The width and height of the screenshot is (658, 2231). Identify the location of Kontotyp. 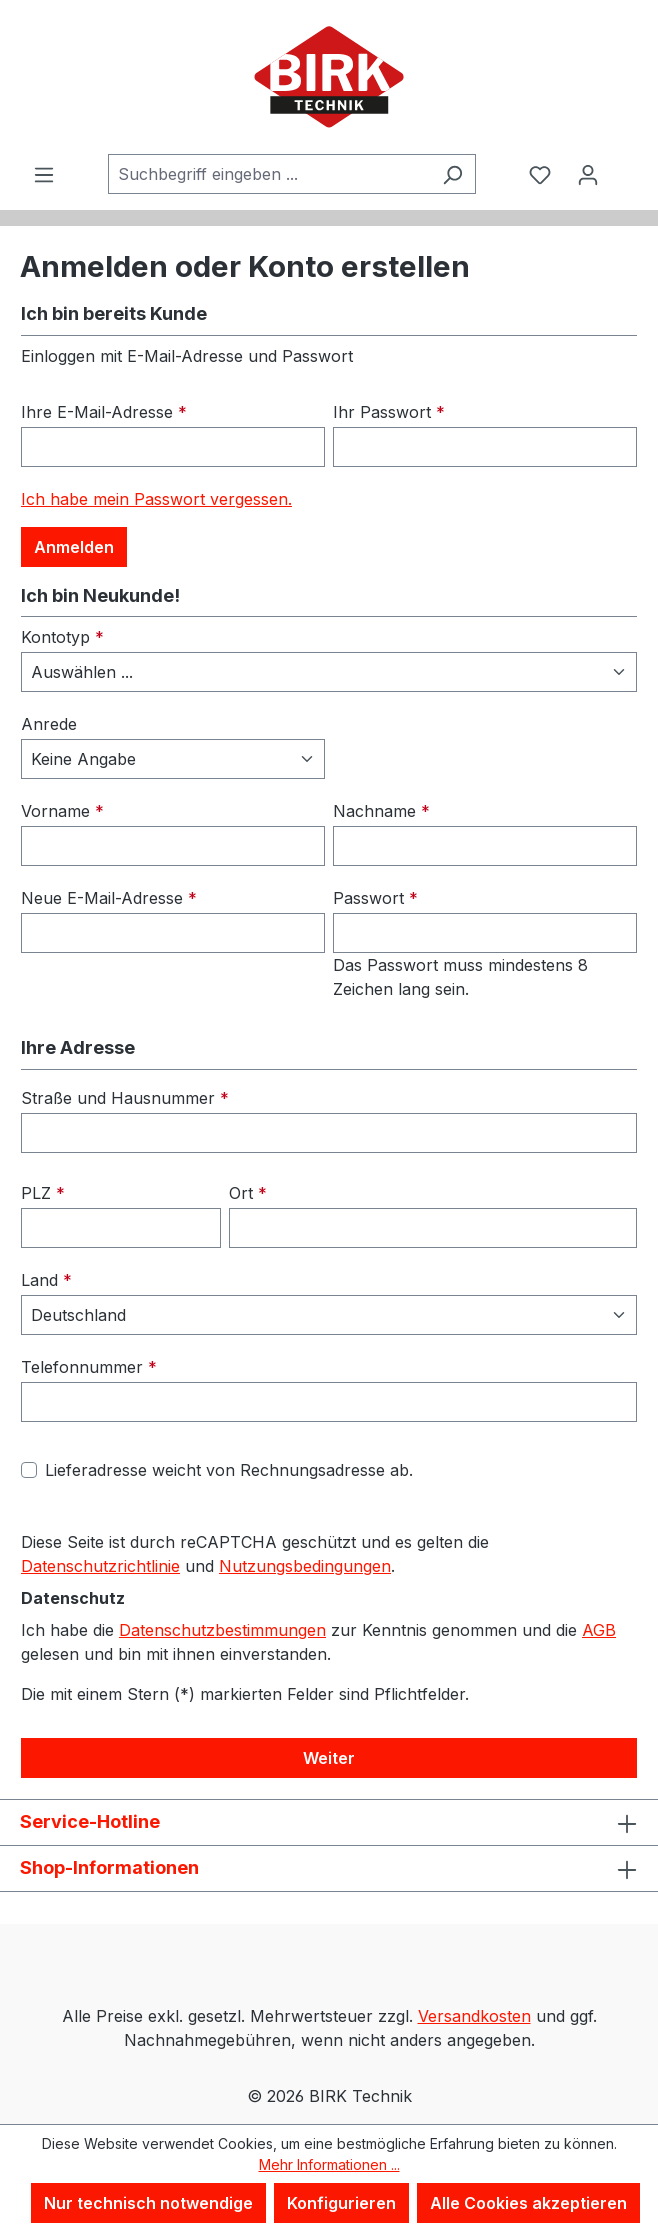
(62, 637).